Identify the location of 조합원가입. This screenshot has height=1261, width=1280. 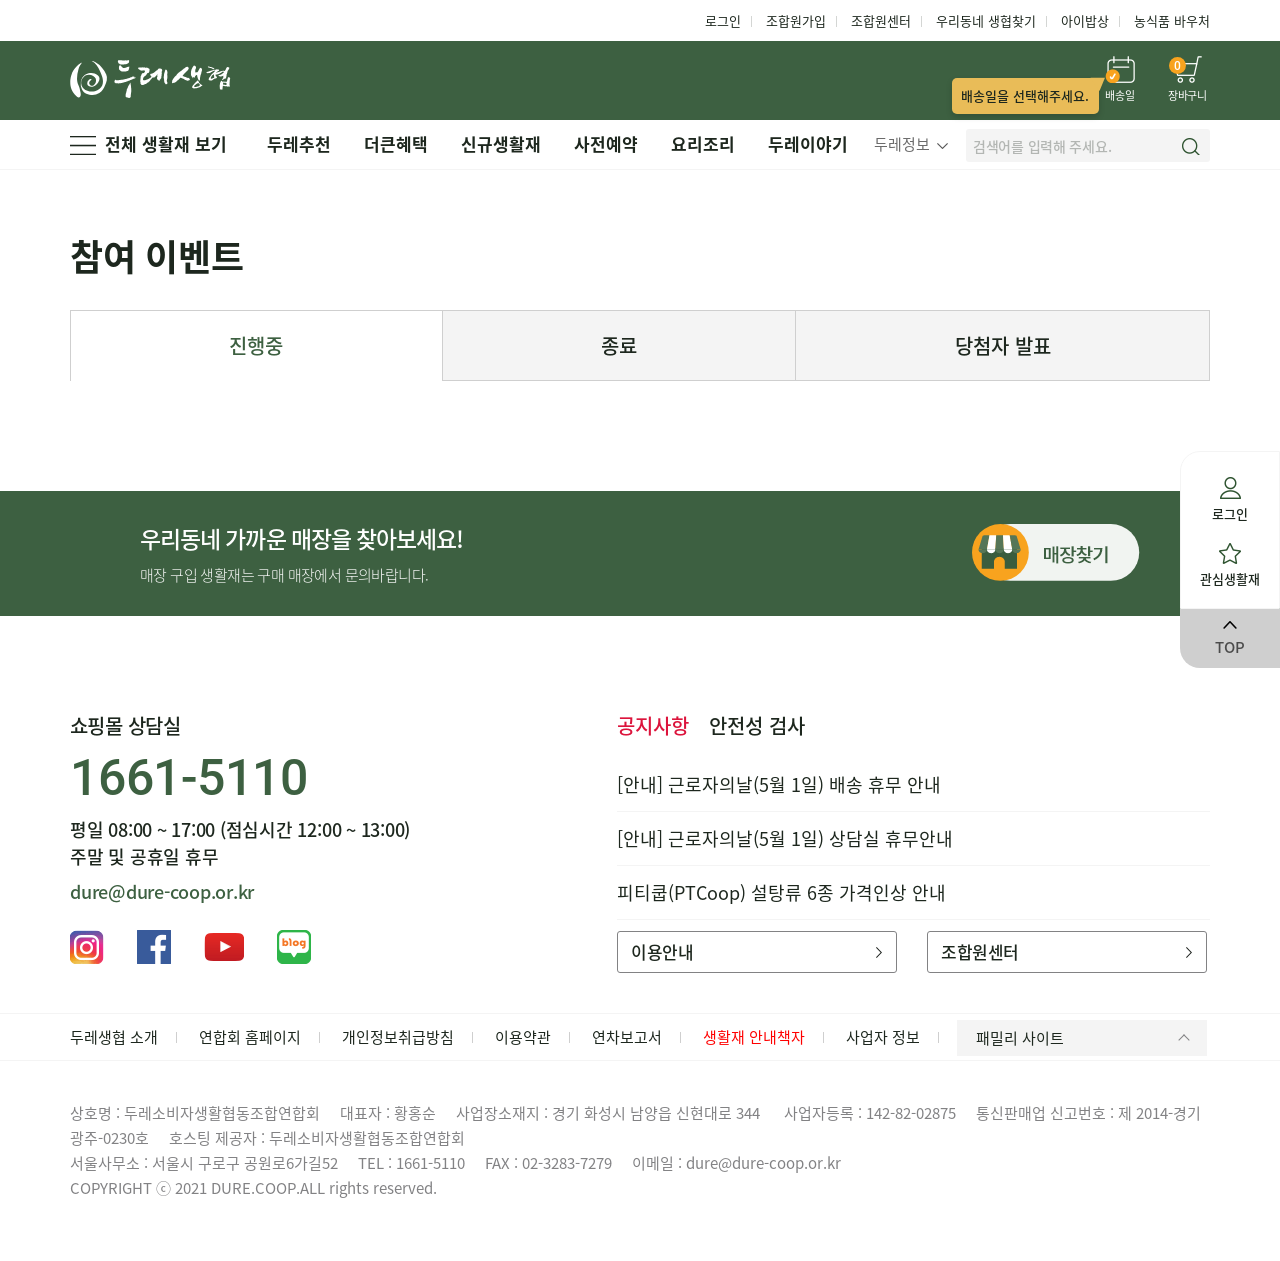
(796, 20).